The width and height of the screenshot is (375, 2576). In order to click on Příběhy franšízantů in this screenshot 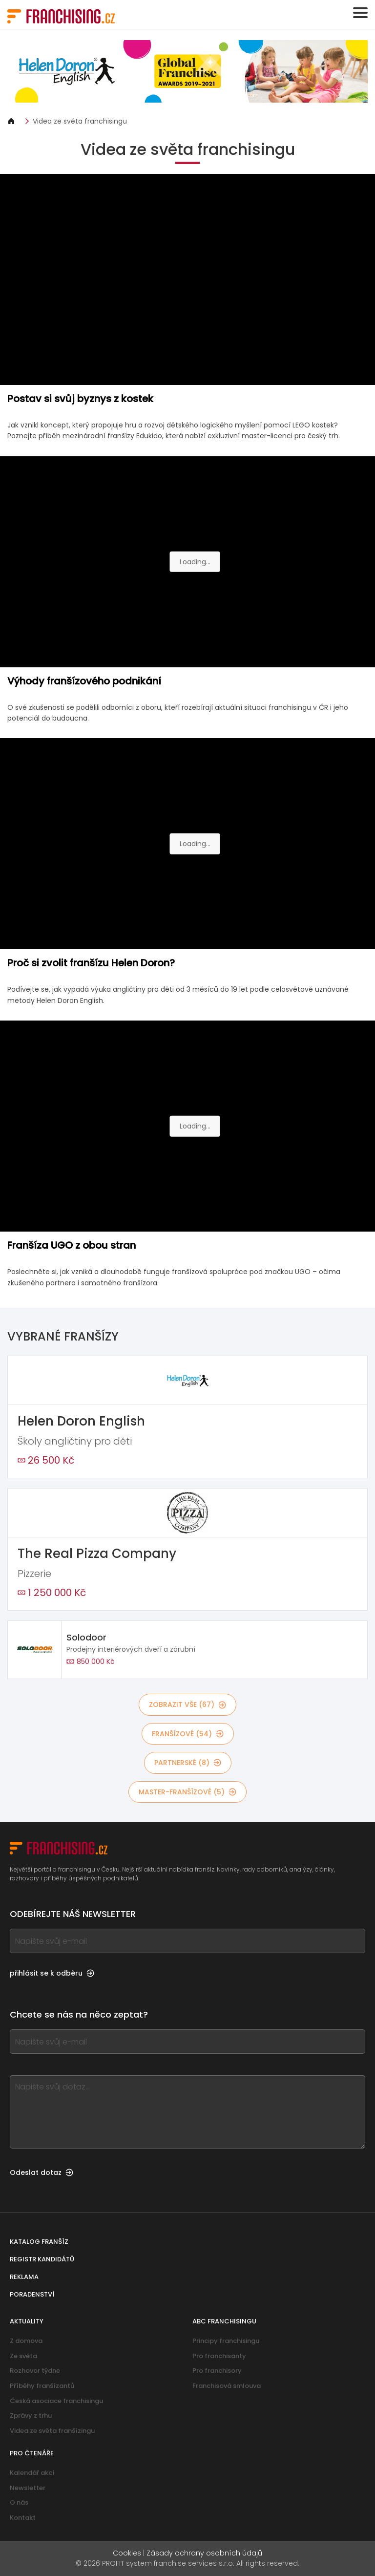, I will do `click(42, 2385)`.